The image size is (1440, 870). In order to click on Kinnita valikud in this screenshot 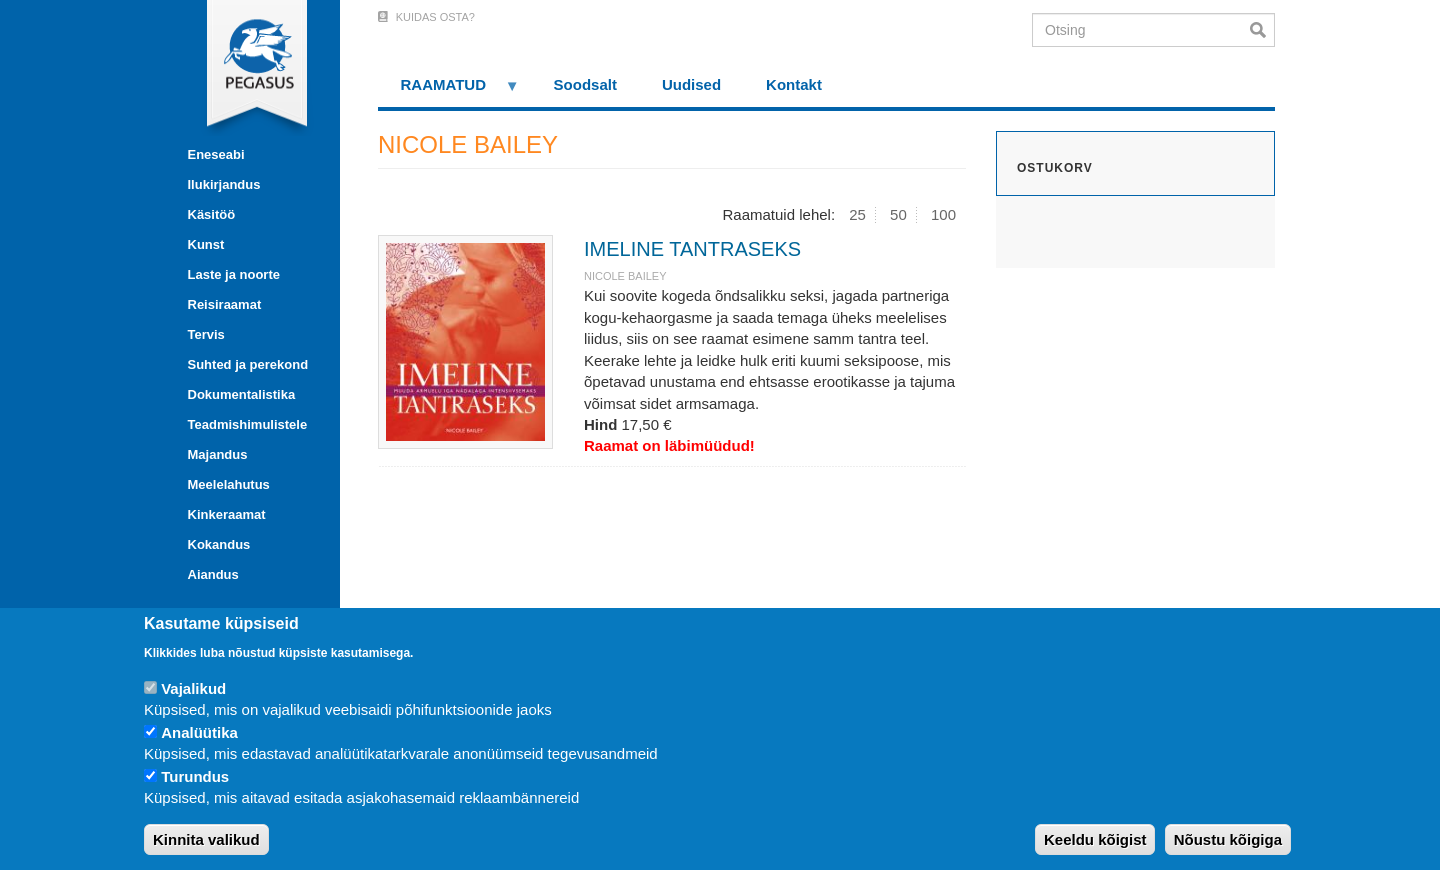, I will do `click(206, 839)`.